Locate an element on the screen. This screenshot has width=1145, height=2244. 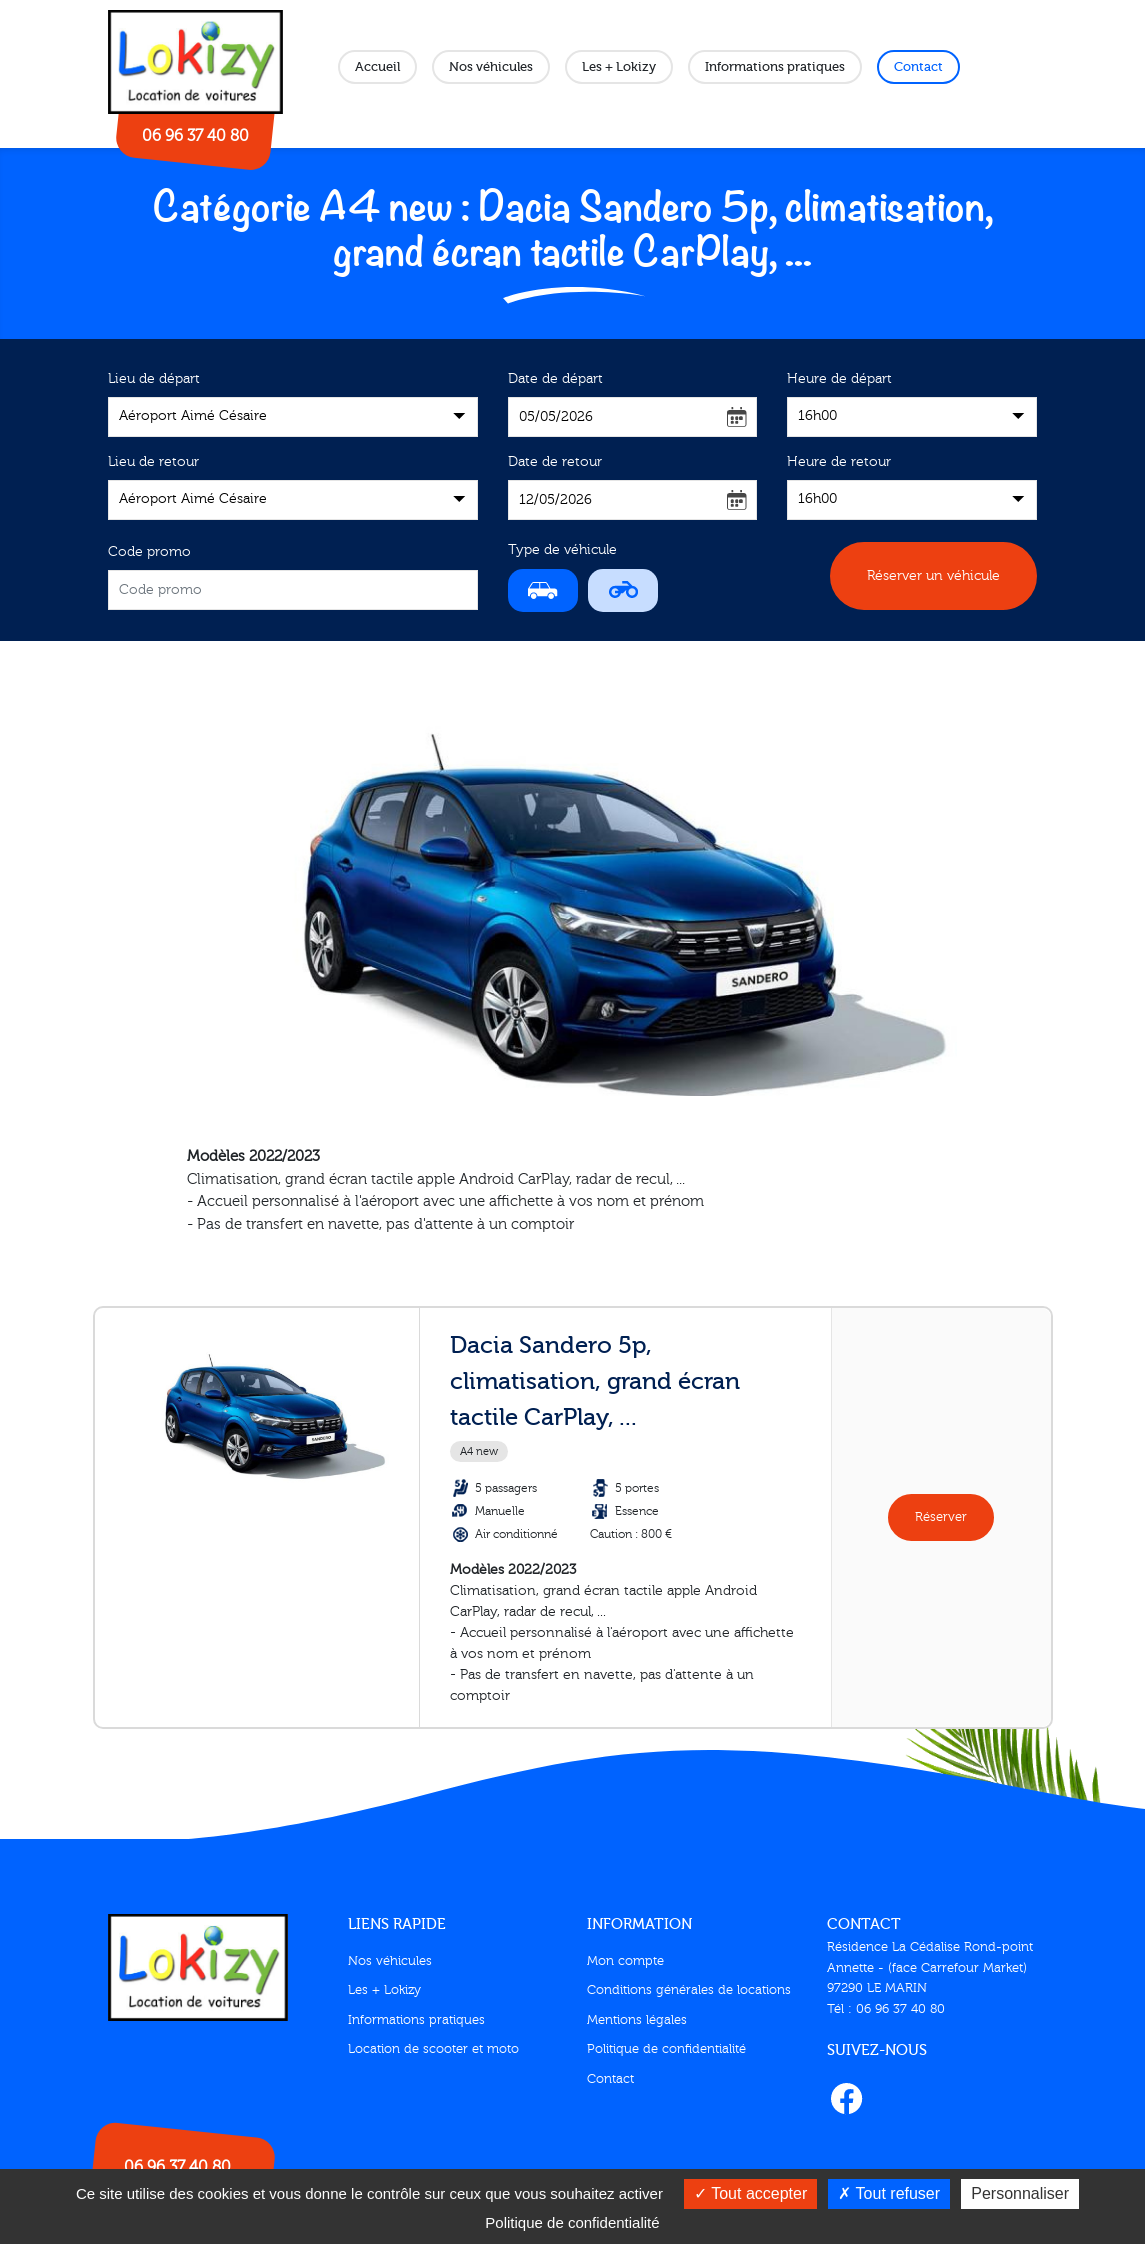
Heure de départ is located at coordinates (839, 379).